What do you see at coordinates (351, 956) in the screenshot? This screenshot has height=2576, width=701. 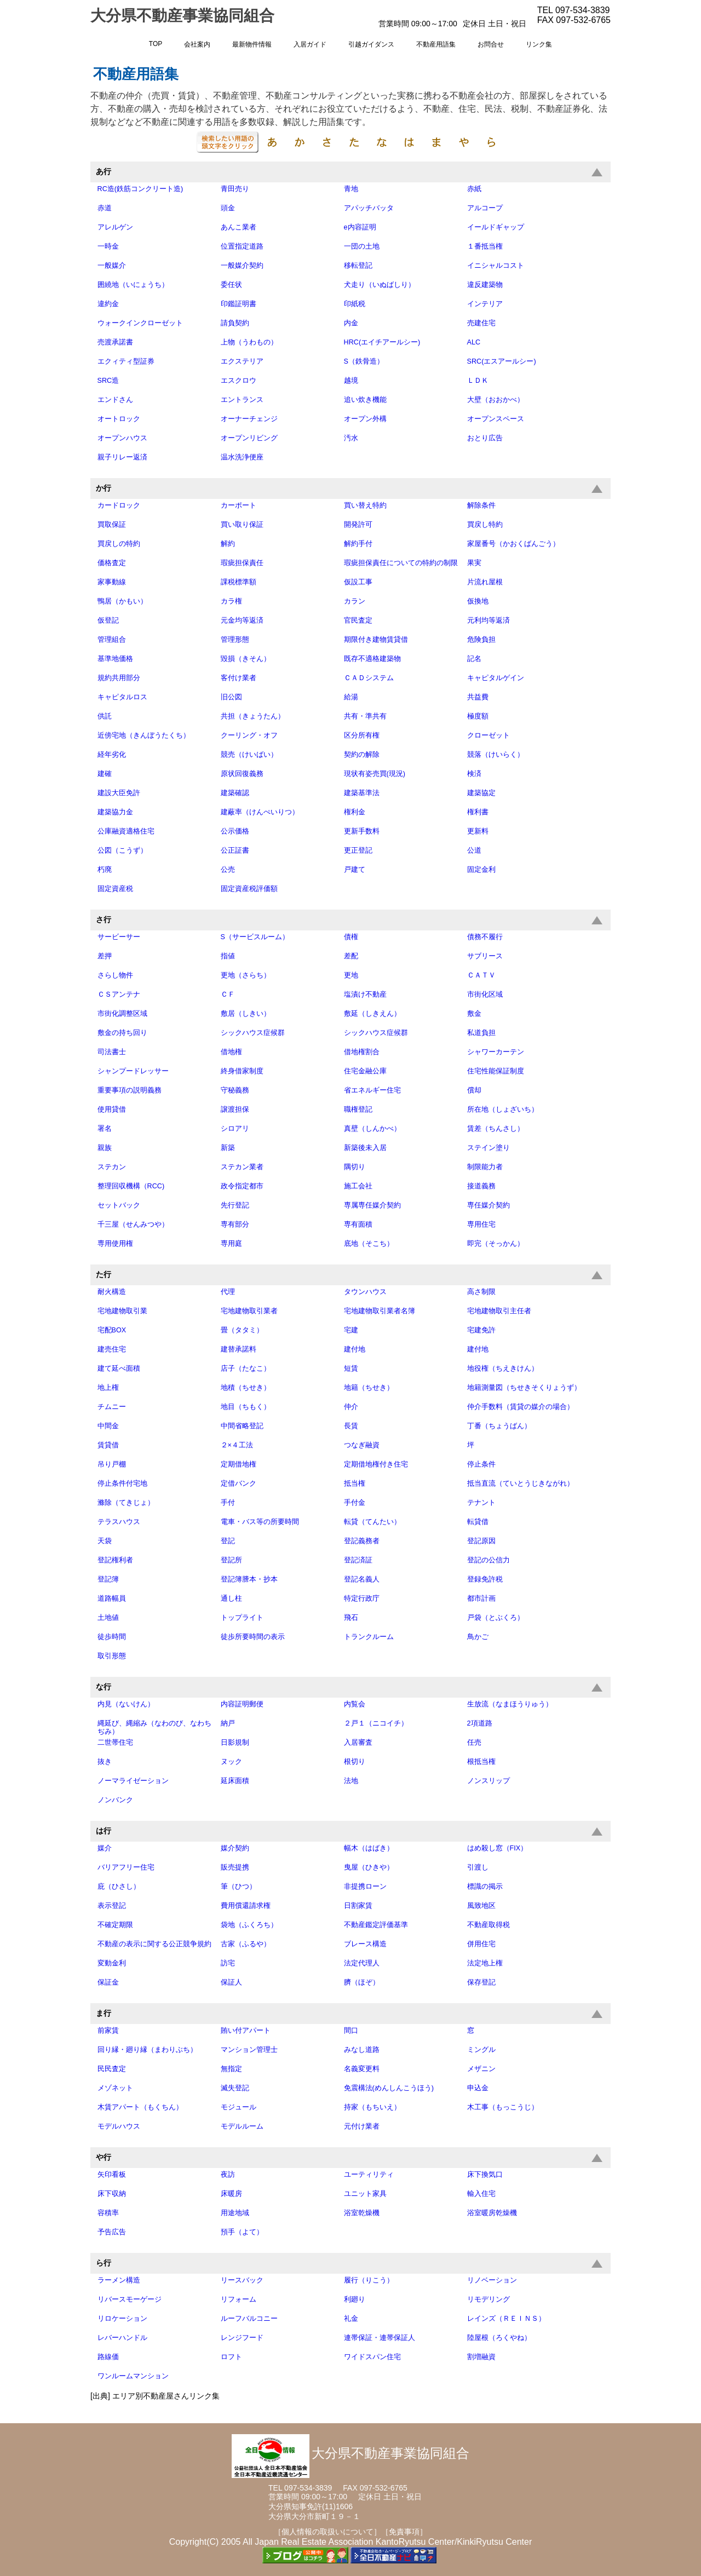 I see `差配` at bounding box center [351, 956].